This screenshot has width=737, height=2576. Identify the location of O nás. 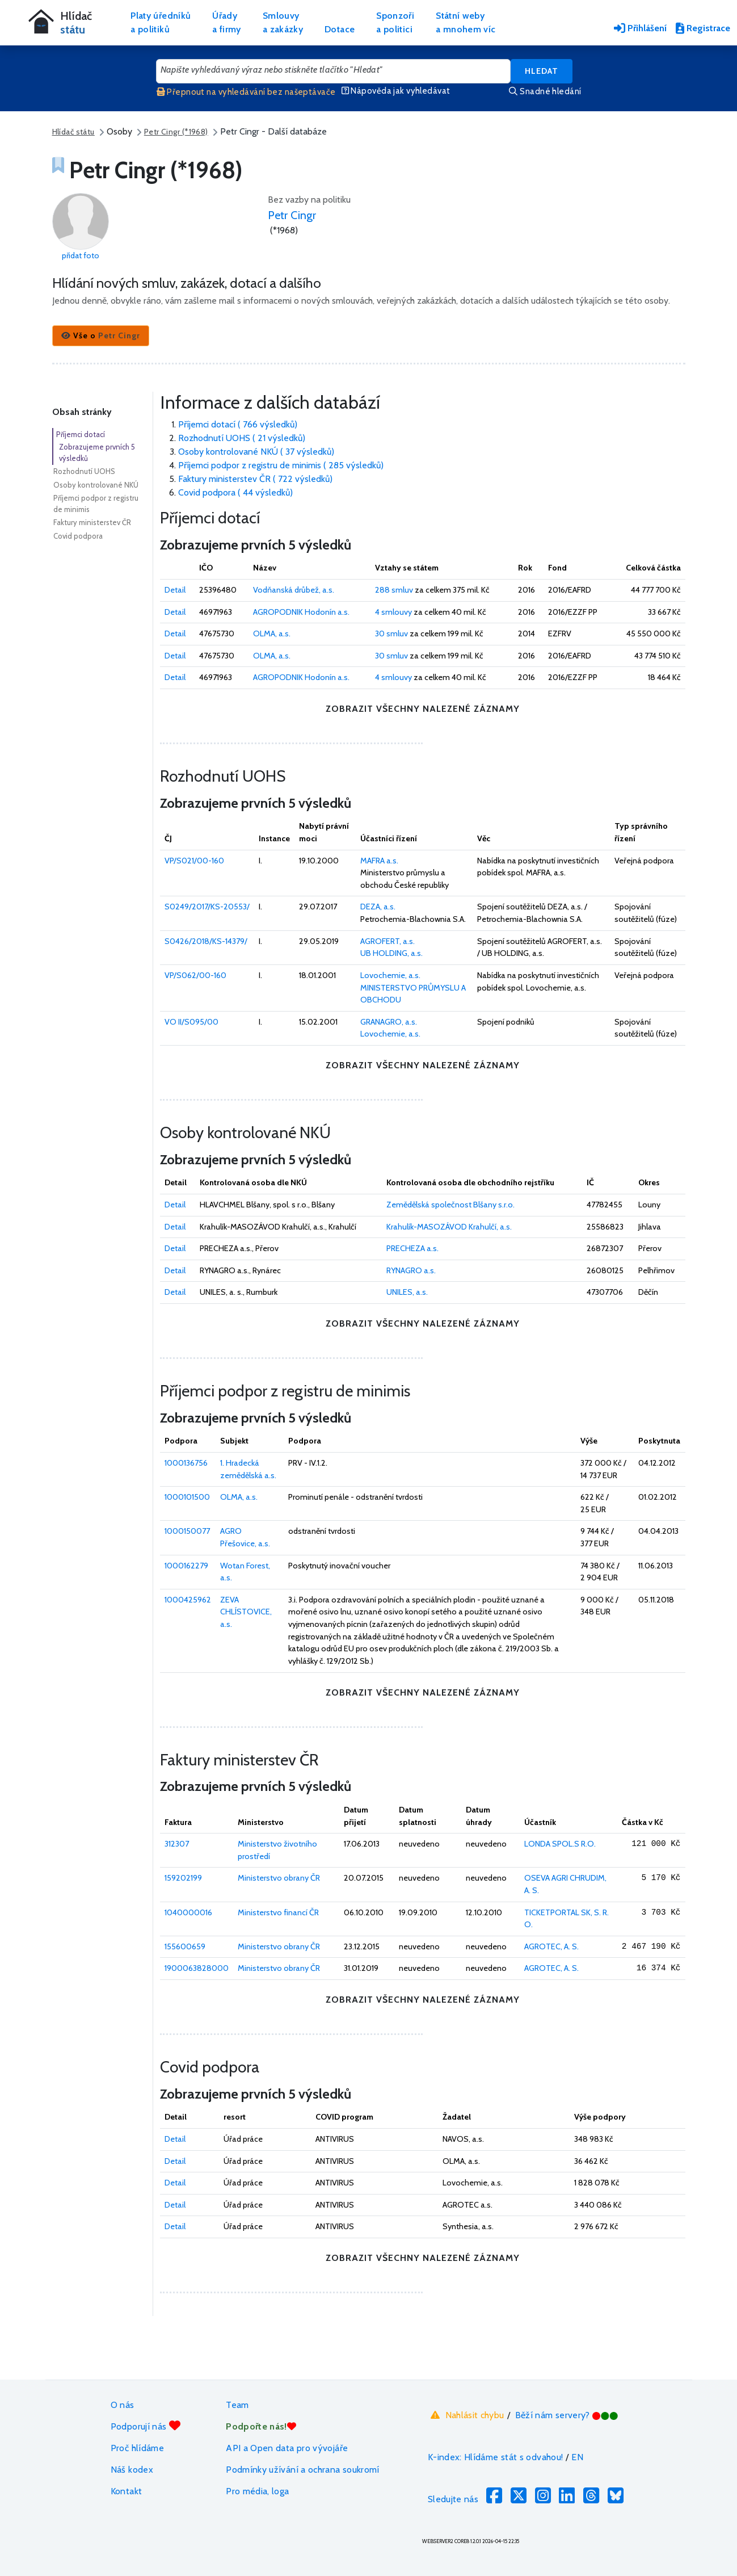
(122, 2404).